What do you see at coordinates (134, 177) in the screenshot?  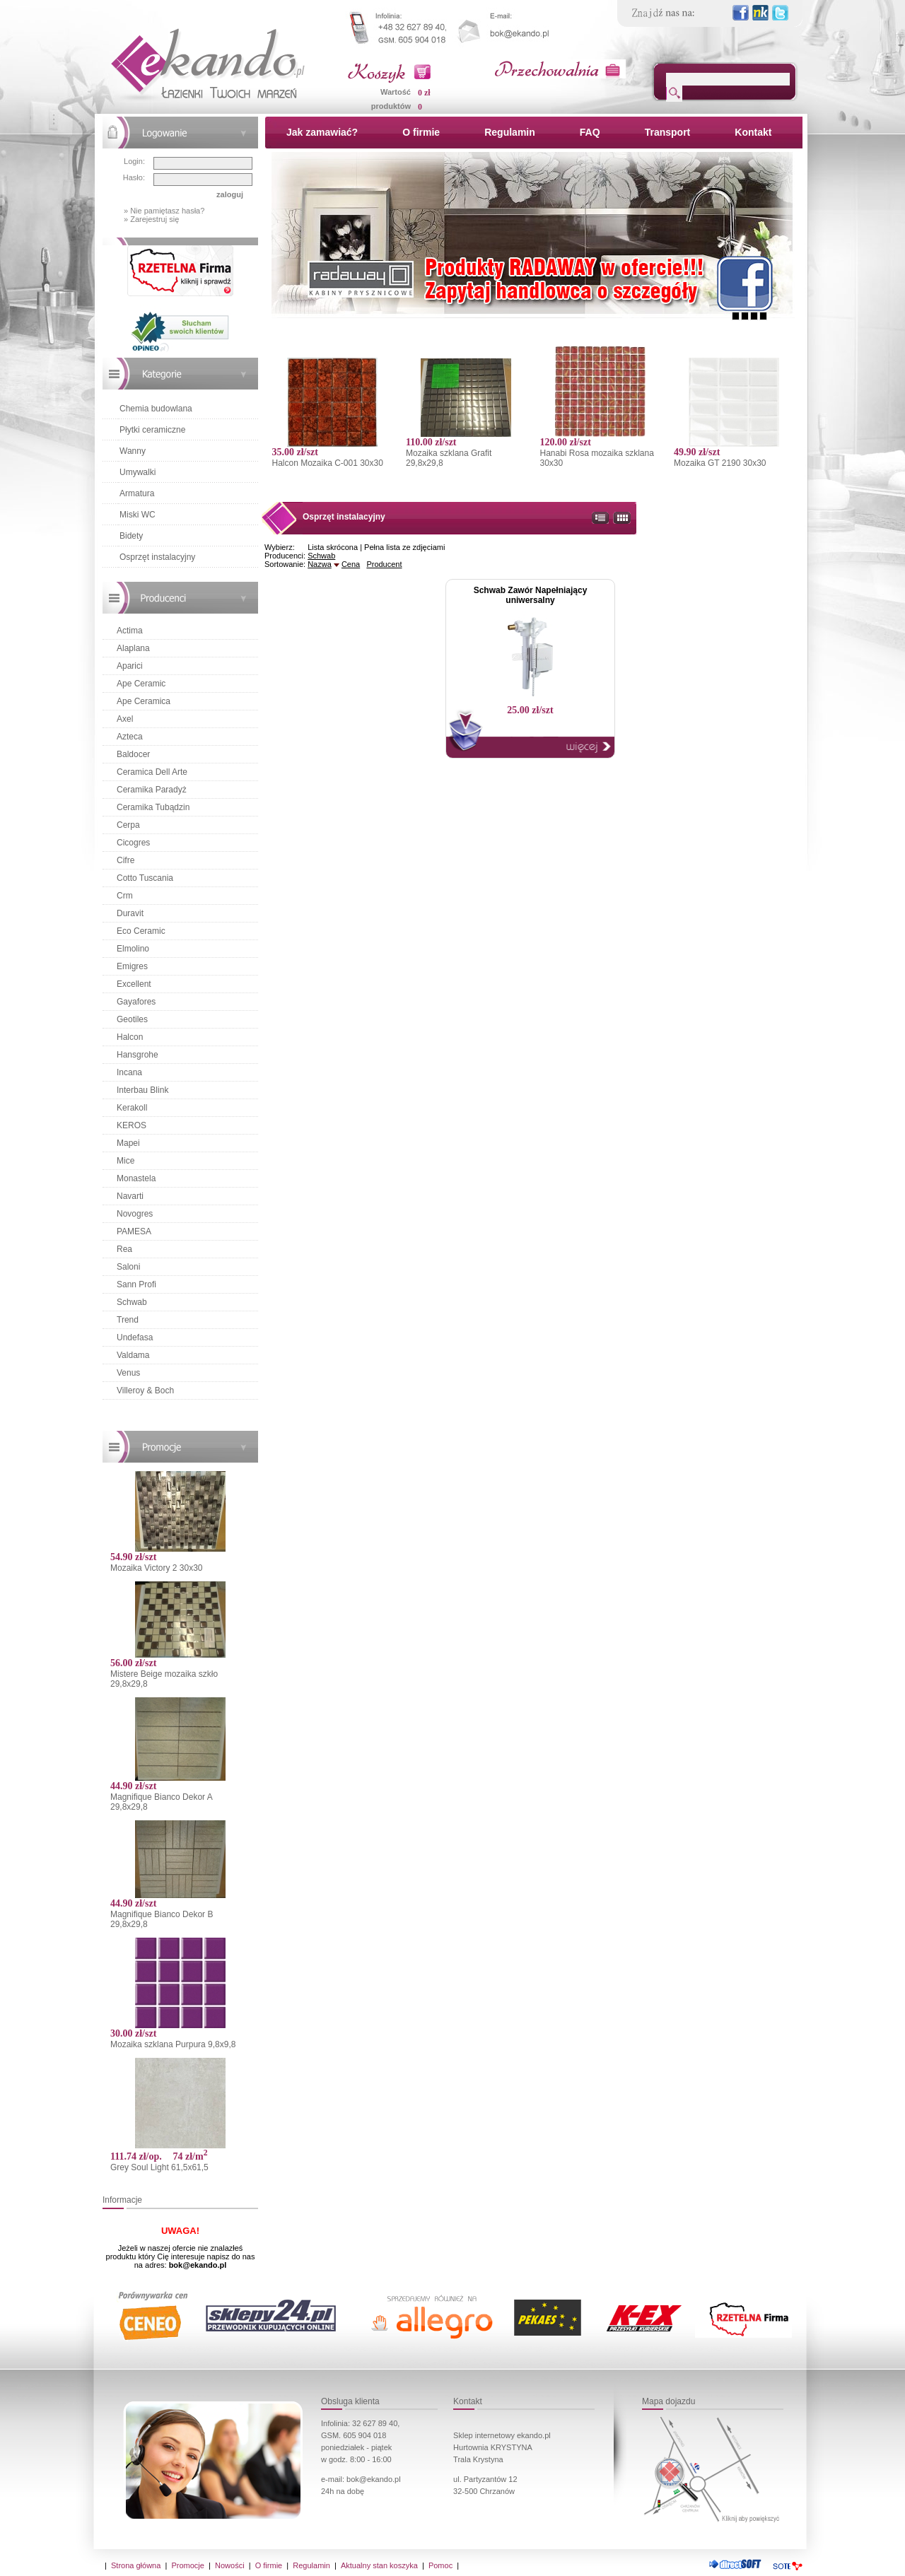 I see `Hasło:` at bounding box center [134, 177].